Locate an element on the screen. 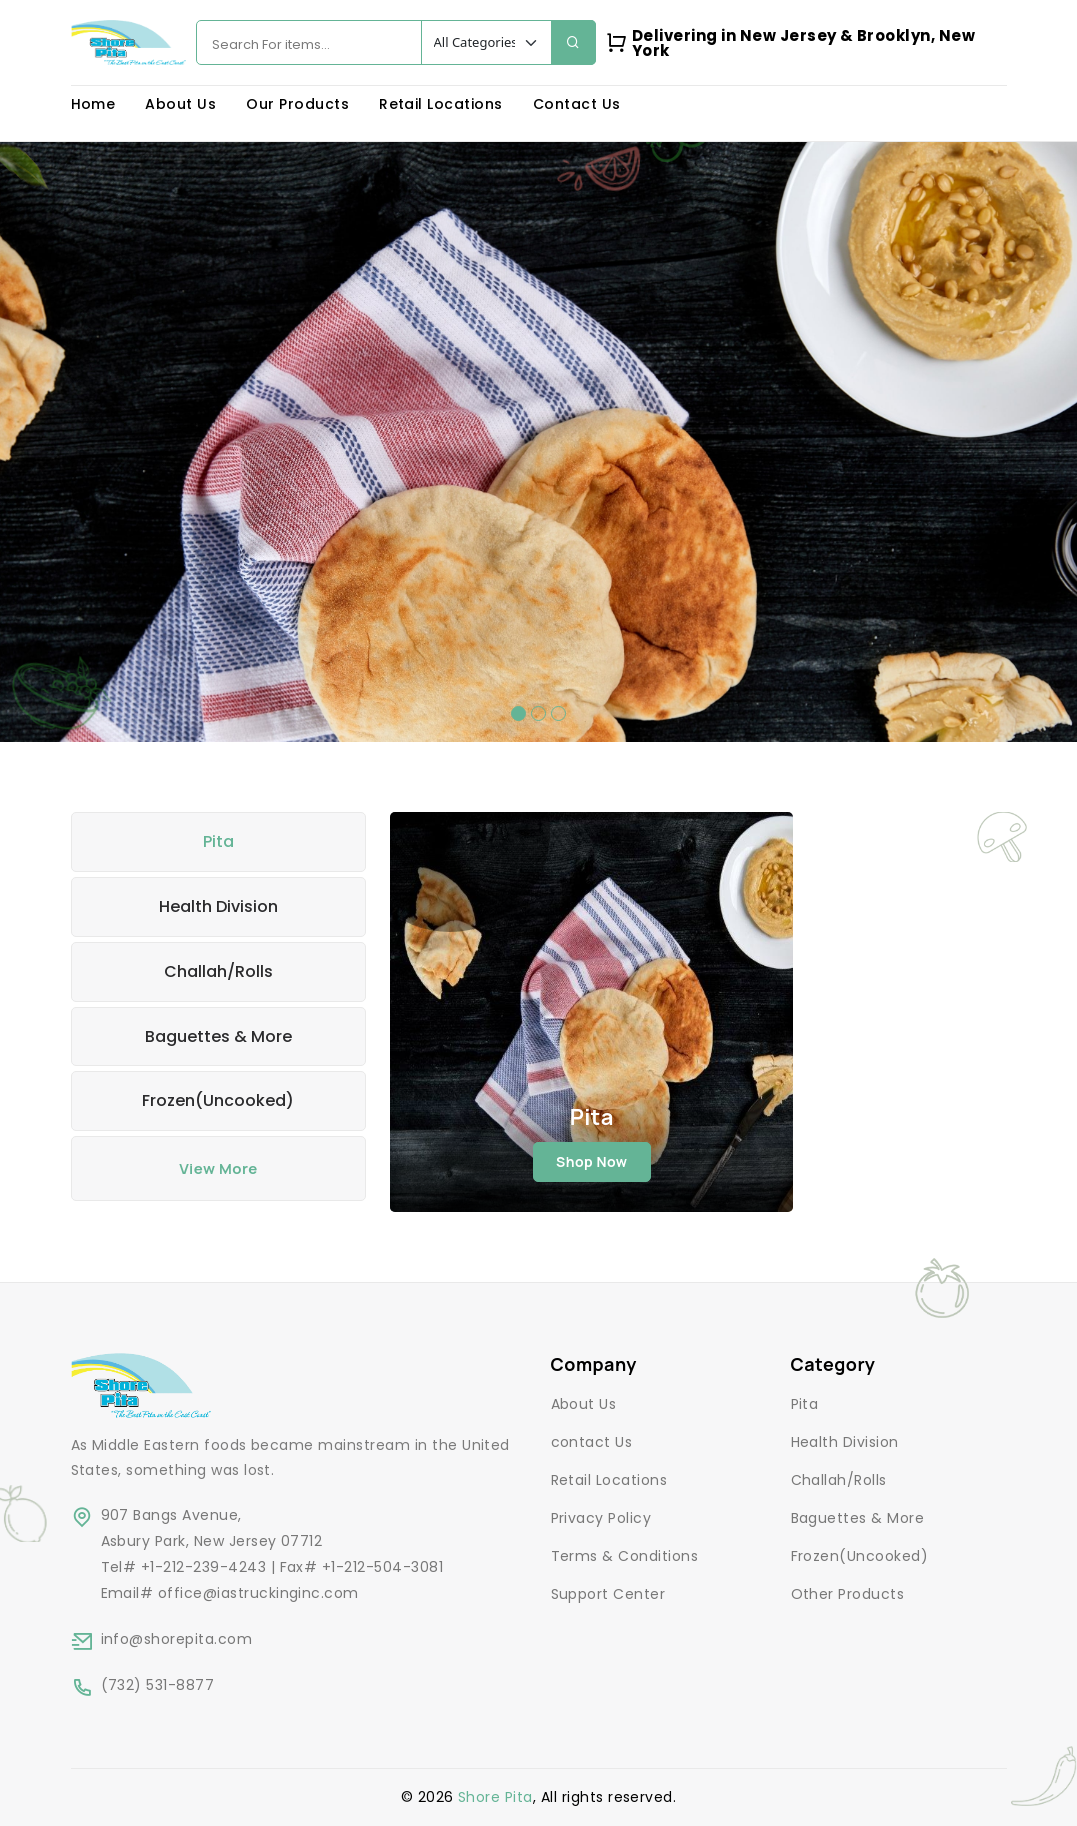 This screenshot has height=1826, width=1077. Privacy Policy is located at coordinates (601, 1518).